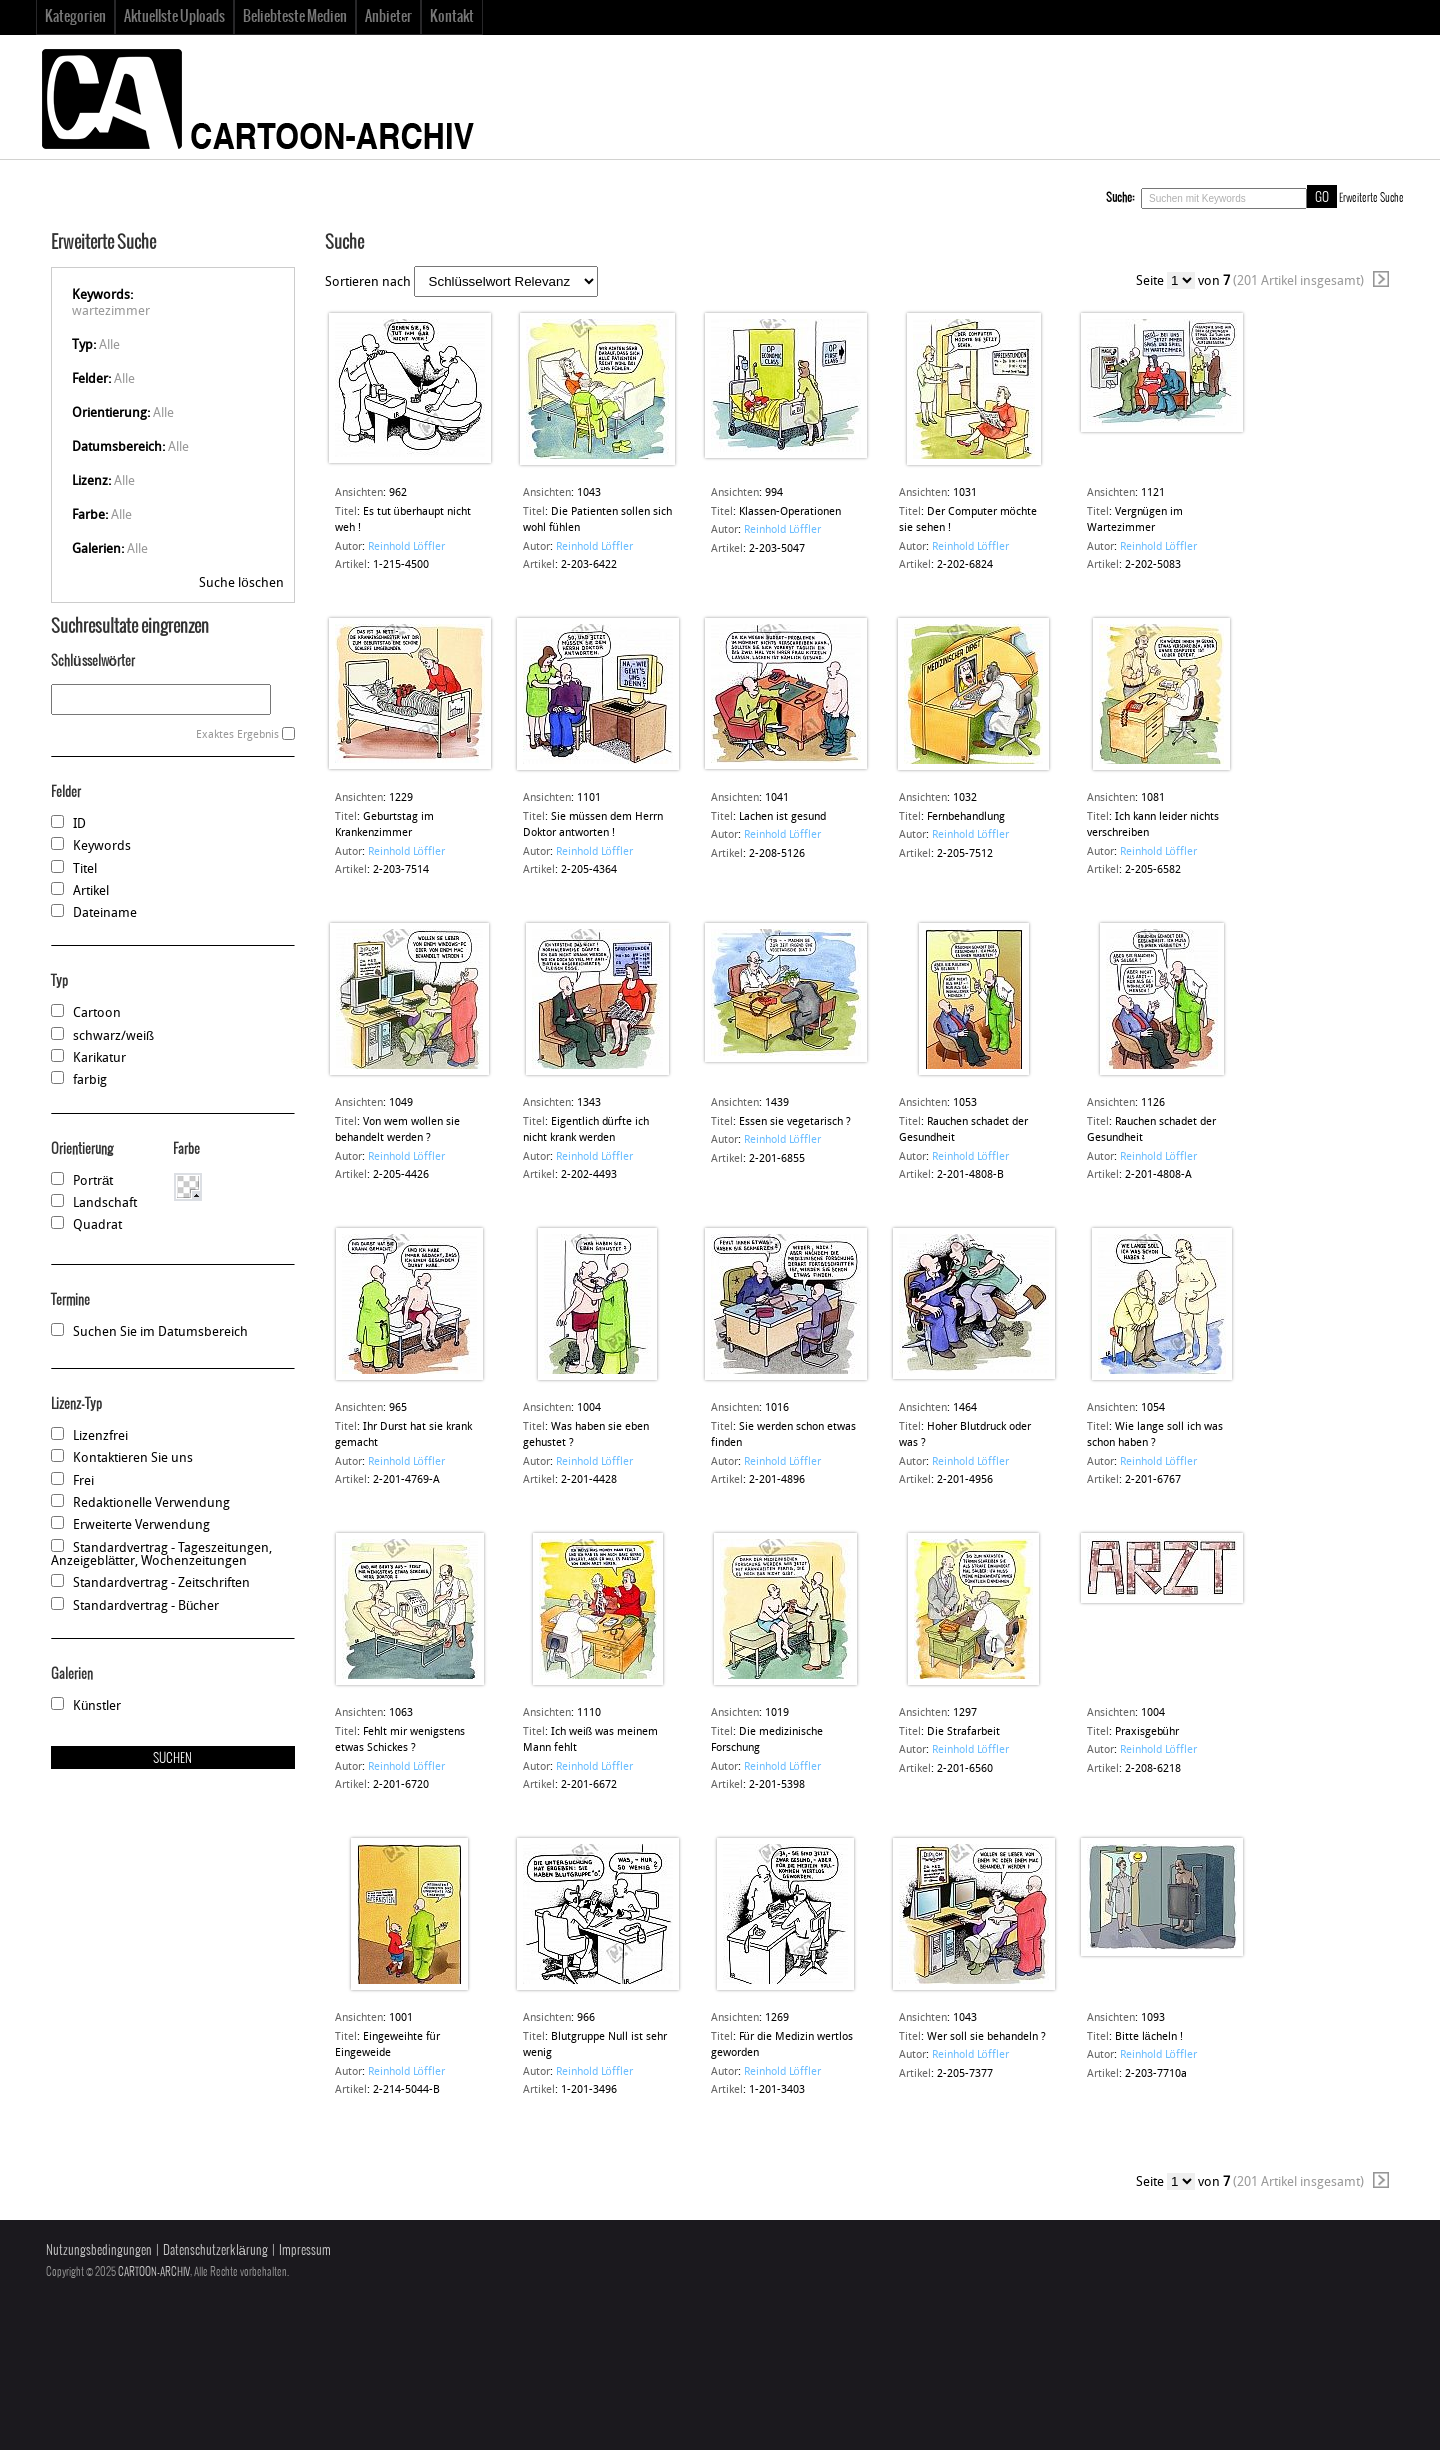  I want to click on Kontaktieren Sie uns, so click(133, 1458).